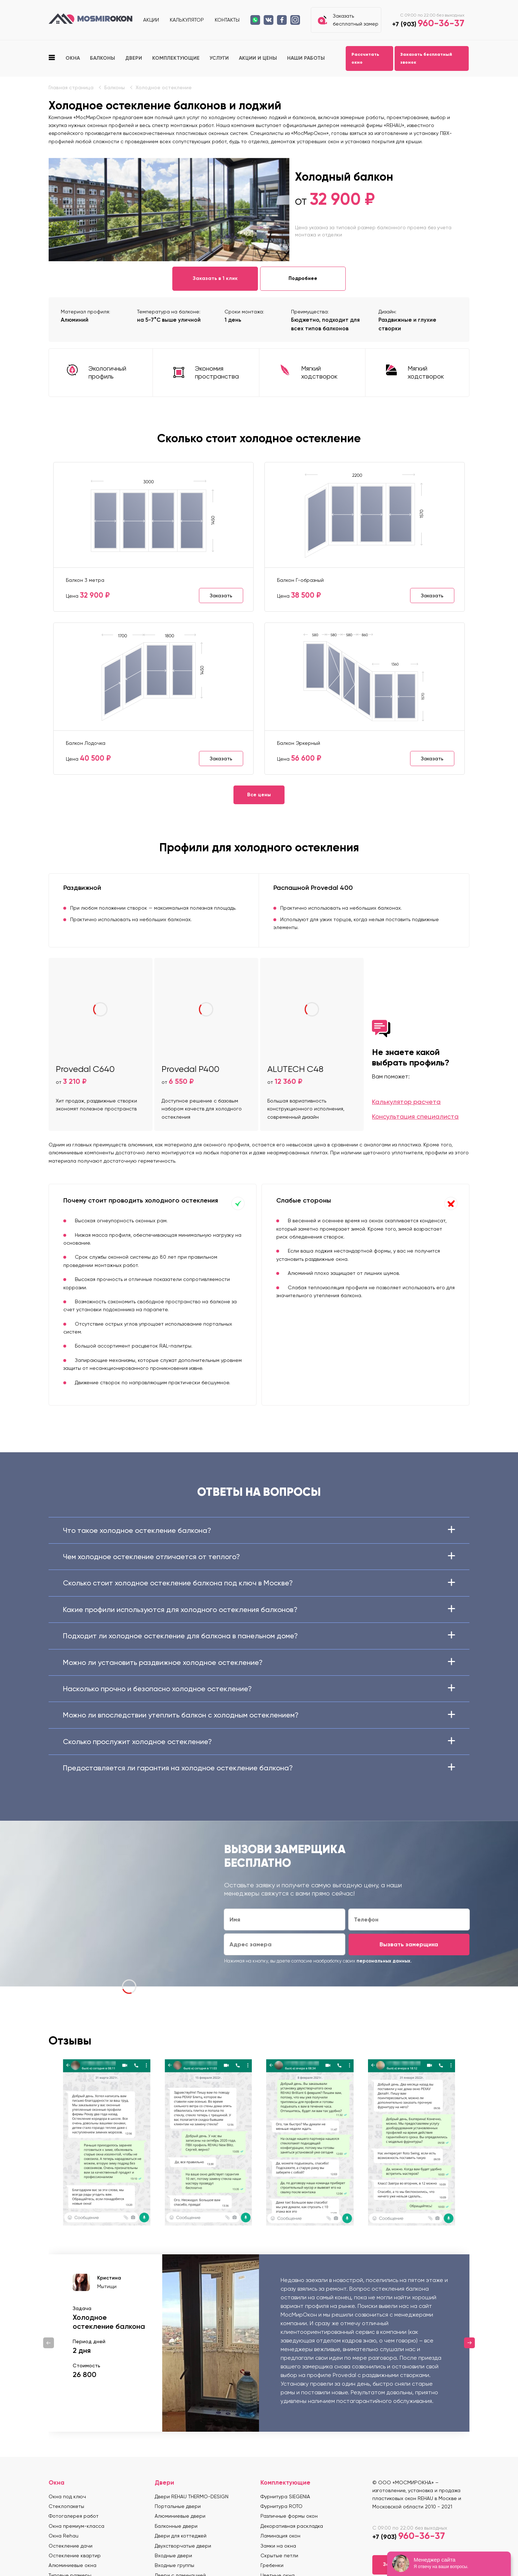  I want to click on Комплектующие, so click(176, 58).